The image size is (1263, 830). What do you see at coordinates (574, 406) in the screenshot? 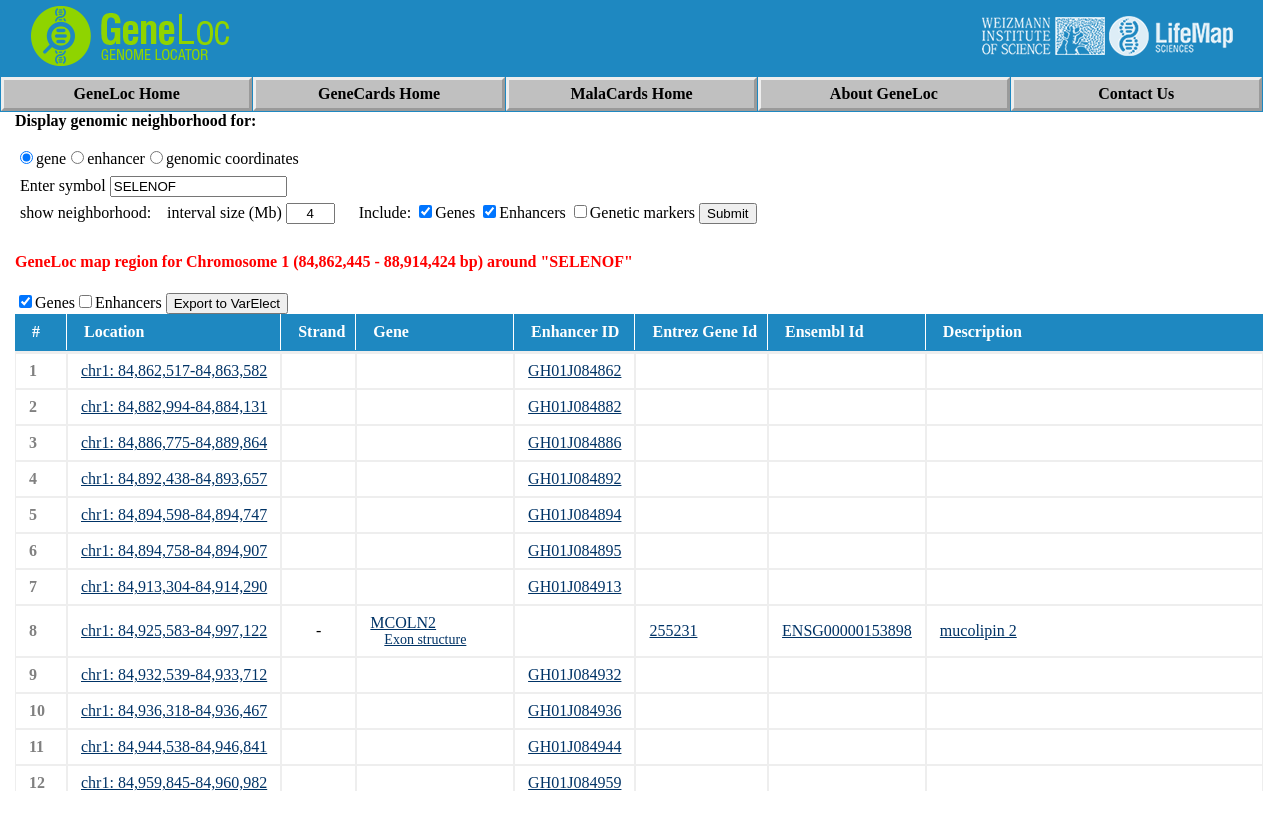
I see `GH01J084882` at bounding box center [574, 406].